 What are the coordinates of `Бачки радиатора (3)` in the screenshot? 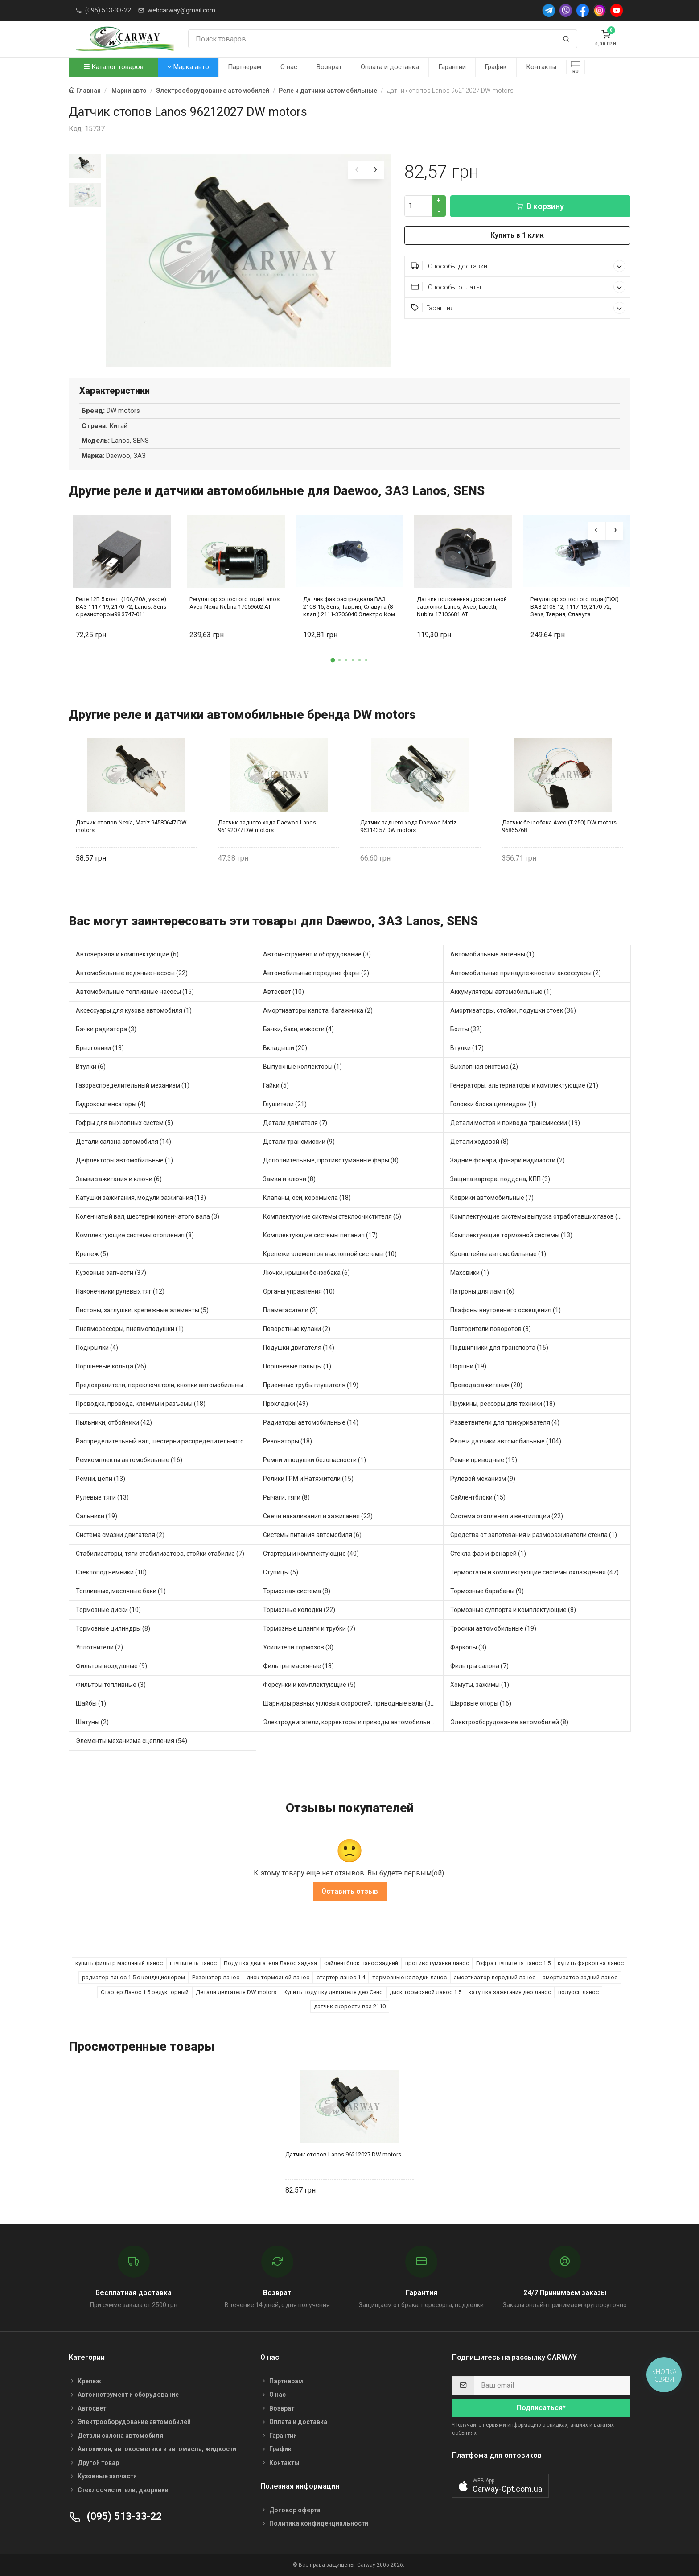 It's located at (106, 1029).